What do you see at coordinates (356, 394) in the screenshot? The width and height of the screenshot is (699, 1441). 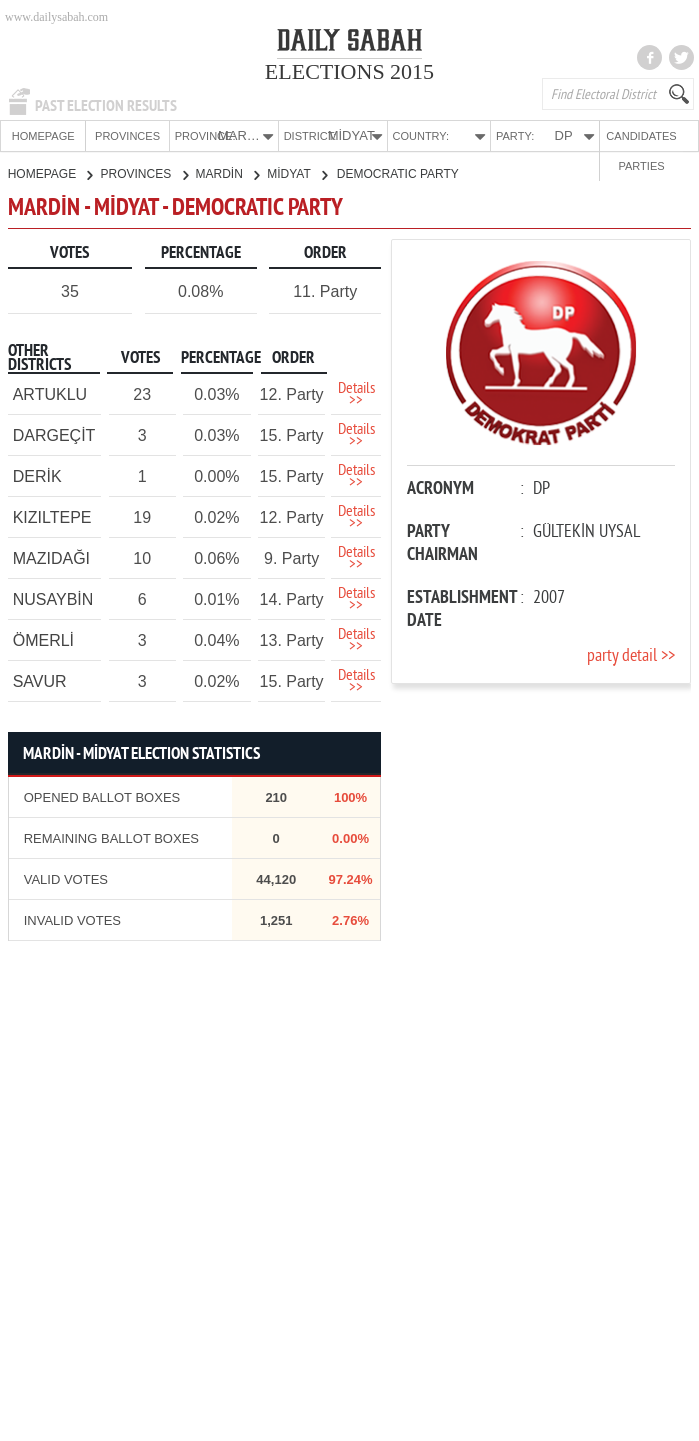 I see `Details >>` at bounding box center [356, 394].